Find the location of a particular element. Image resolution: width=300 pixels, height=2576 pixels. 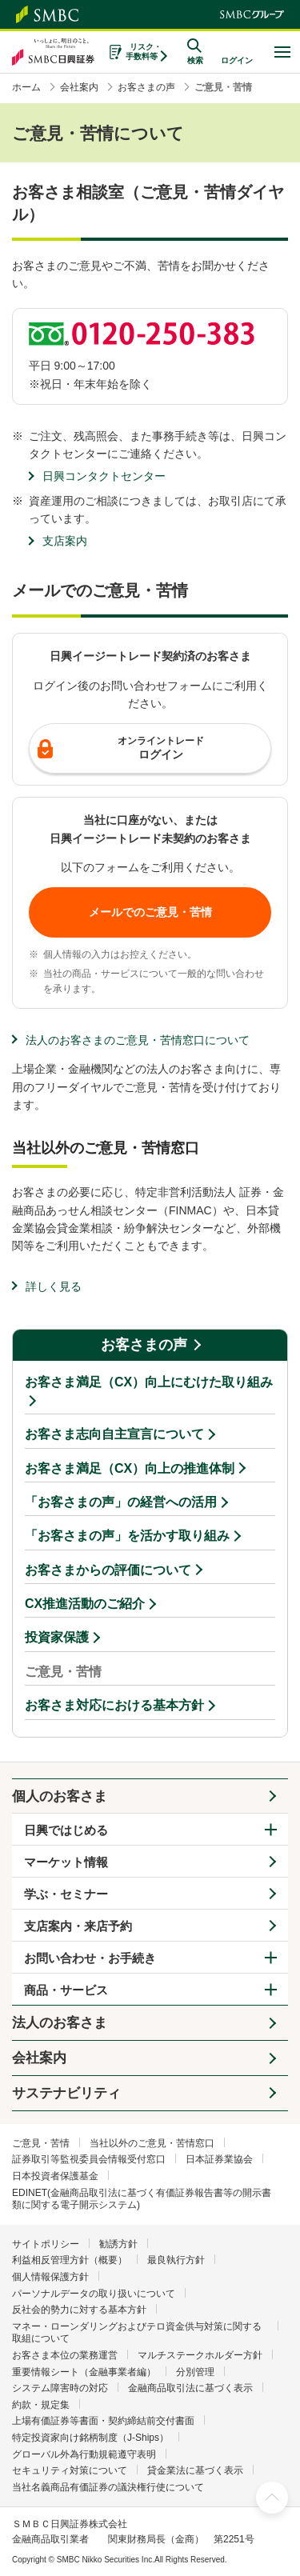

個人情報保護方針 is located at coordinates (50, 2276).